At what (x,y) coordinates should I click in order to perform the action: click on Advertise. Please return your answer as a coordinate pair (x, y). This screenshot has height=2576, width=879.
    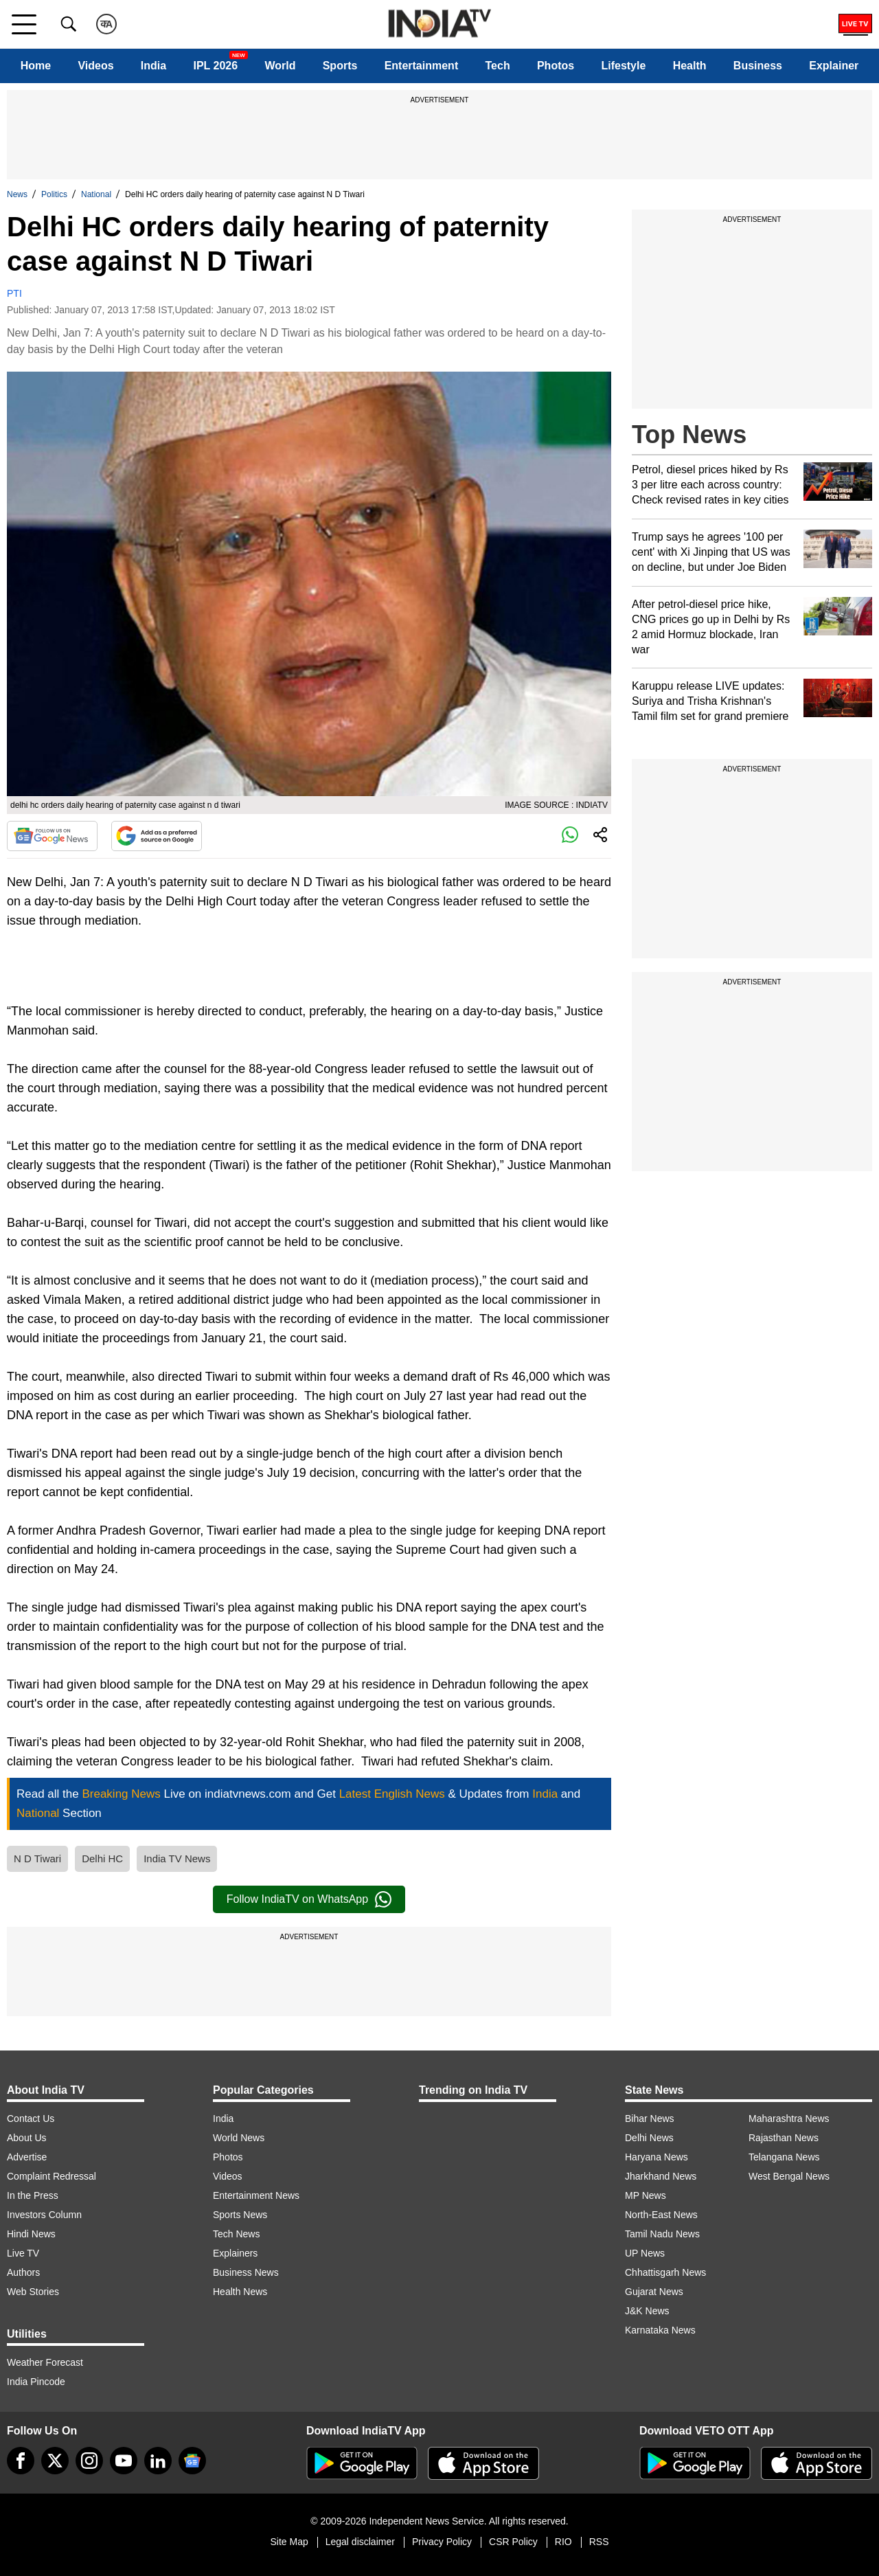
    Looking at the image, I should click on (27, 2156).